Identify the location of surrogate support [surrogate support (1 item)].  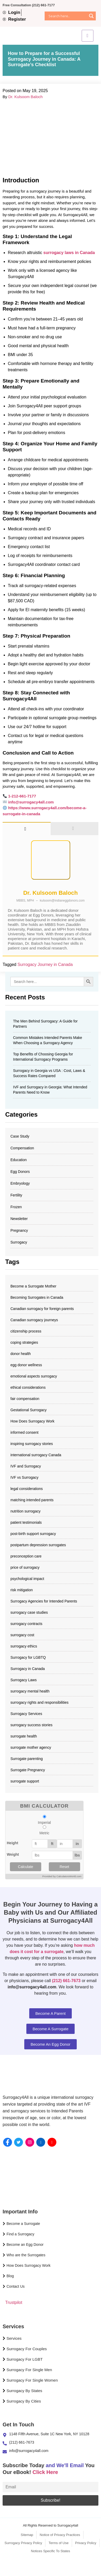
(24, 1781).